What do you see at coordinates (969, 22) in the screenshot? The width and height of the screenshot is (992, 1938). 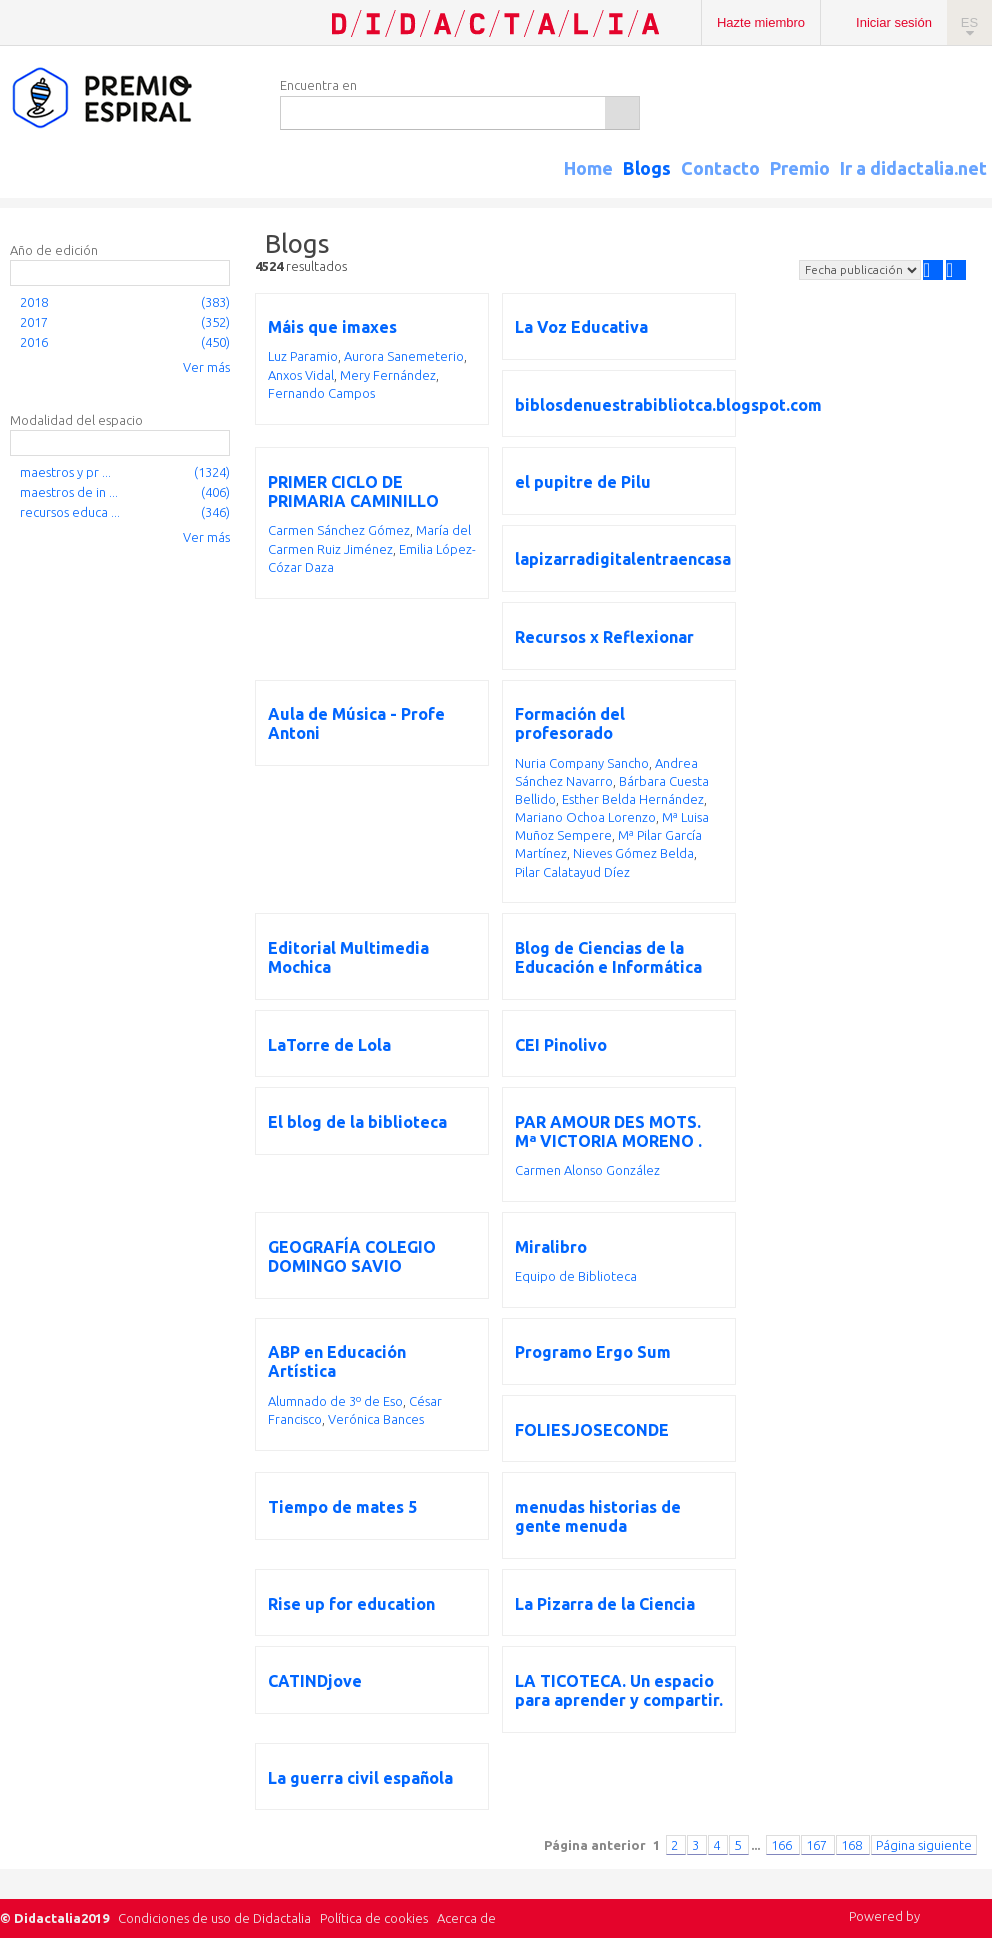 I see `ES` at bounding box center [969, 22].